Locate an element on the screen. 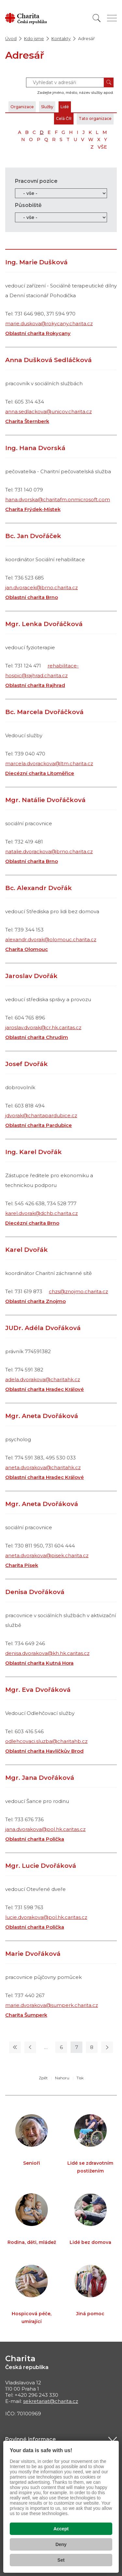 The image size is (122, 2576). Josef Dvořák is located at coordinates (26, 1064).